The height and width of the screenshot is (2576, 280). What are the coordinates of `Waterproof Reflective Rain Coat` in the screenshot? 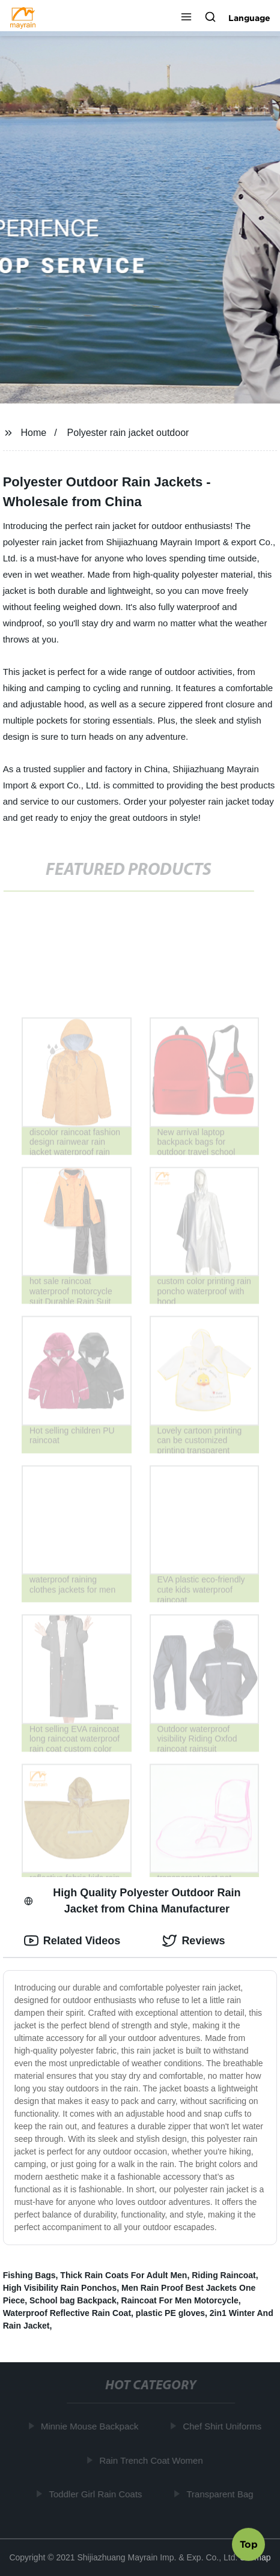 It's located at (67, 2313).